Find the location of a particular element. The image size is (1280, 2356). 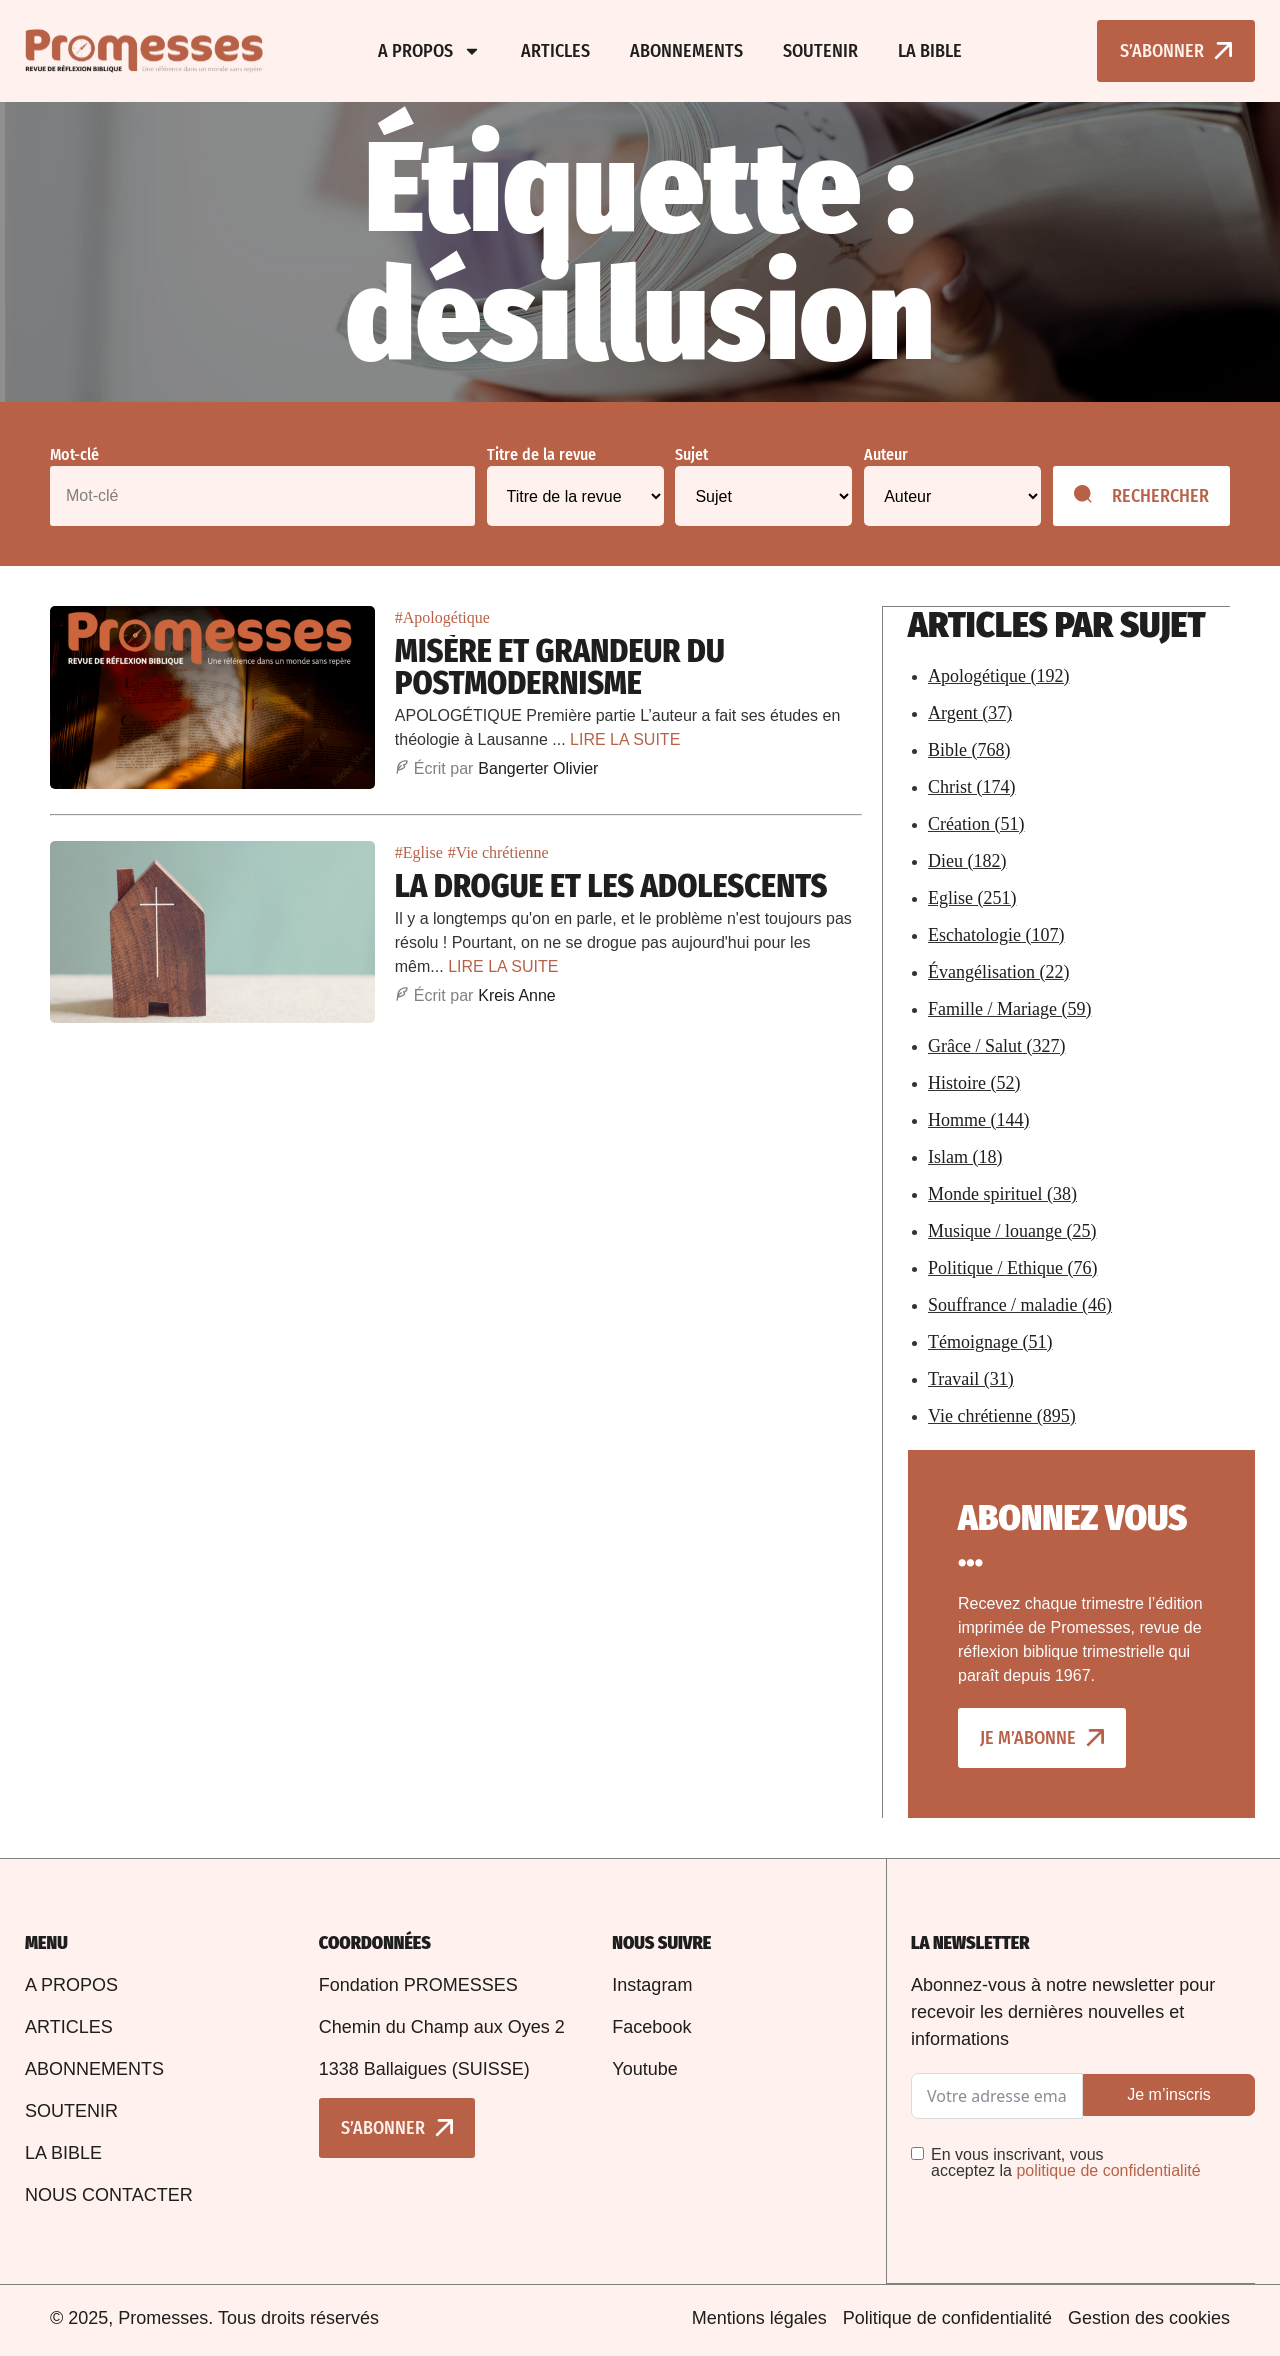

Eschatologie (107) is located at coordinates (996, 934).